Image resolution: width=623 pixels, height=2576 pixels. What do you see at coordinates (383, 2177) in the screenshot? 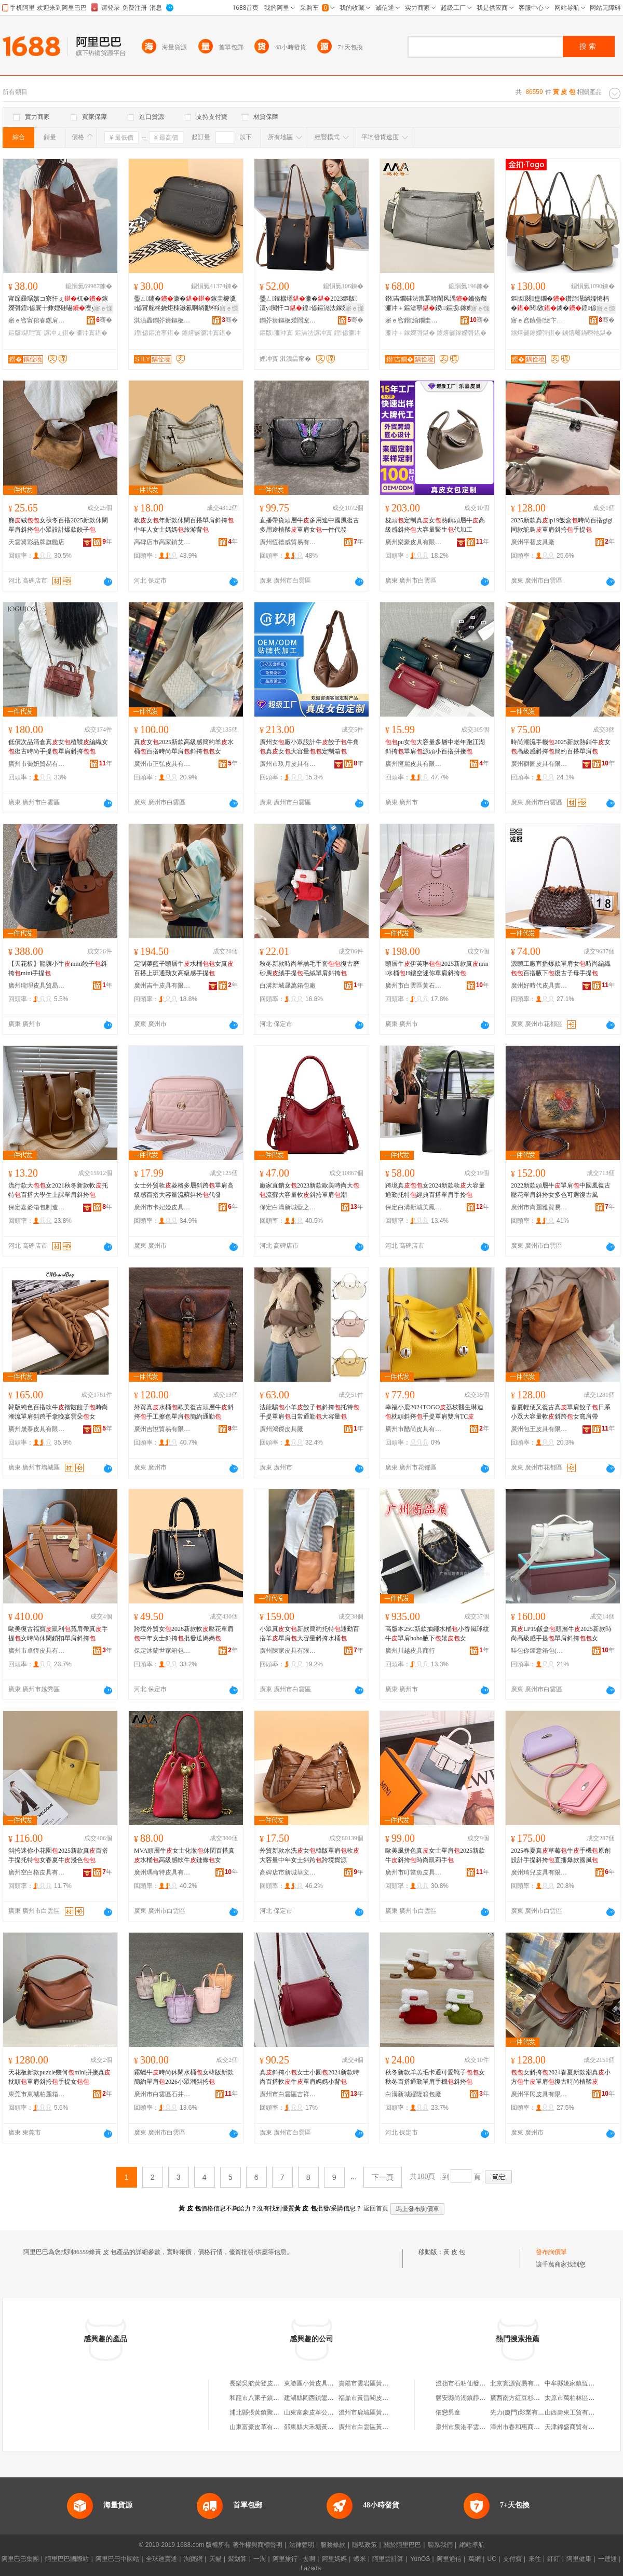
I see `下一頁` at bounding box center [383, 2177].